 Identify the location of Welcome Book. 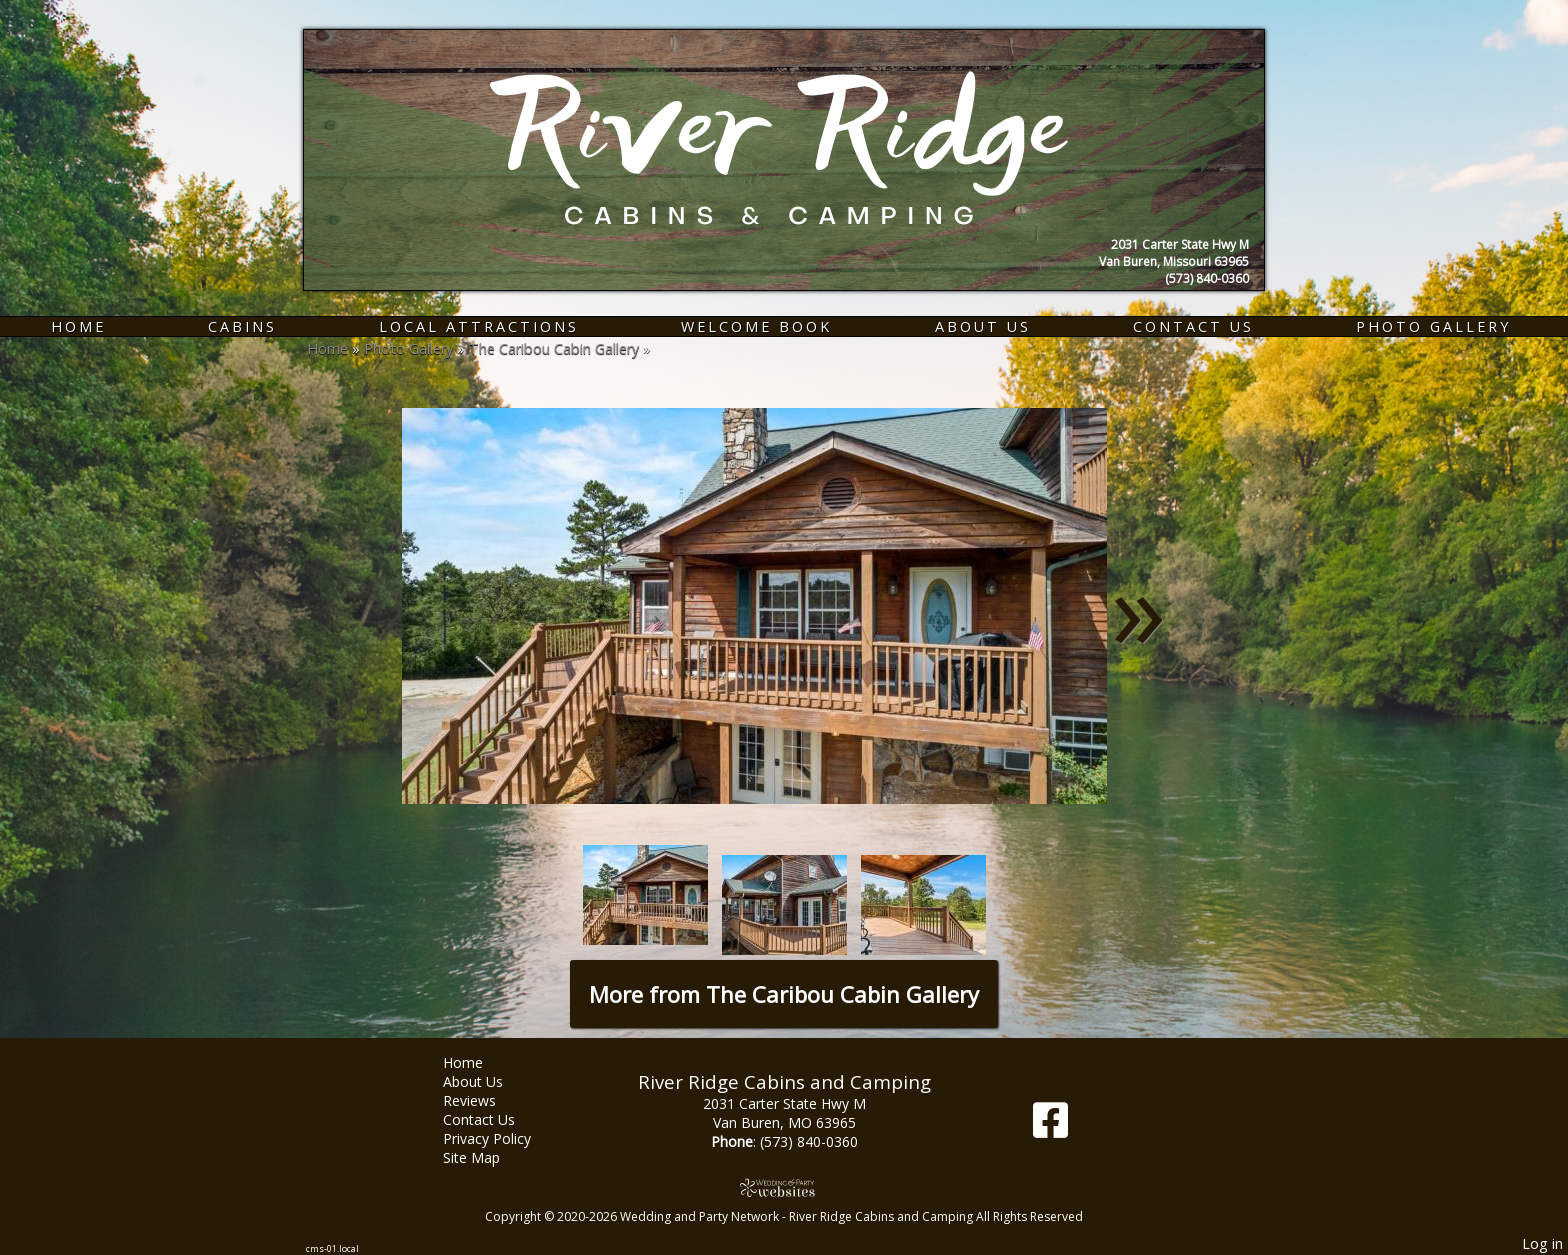
(756, 326).